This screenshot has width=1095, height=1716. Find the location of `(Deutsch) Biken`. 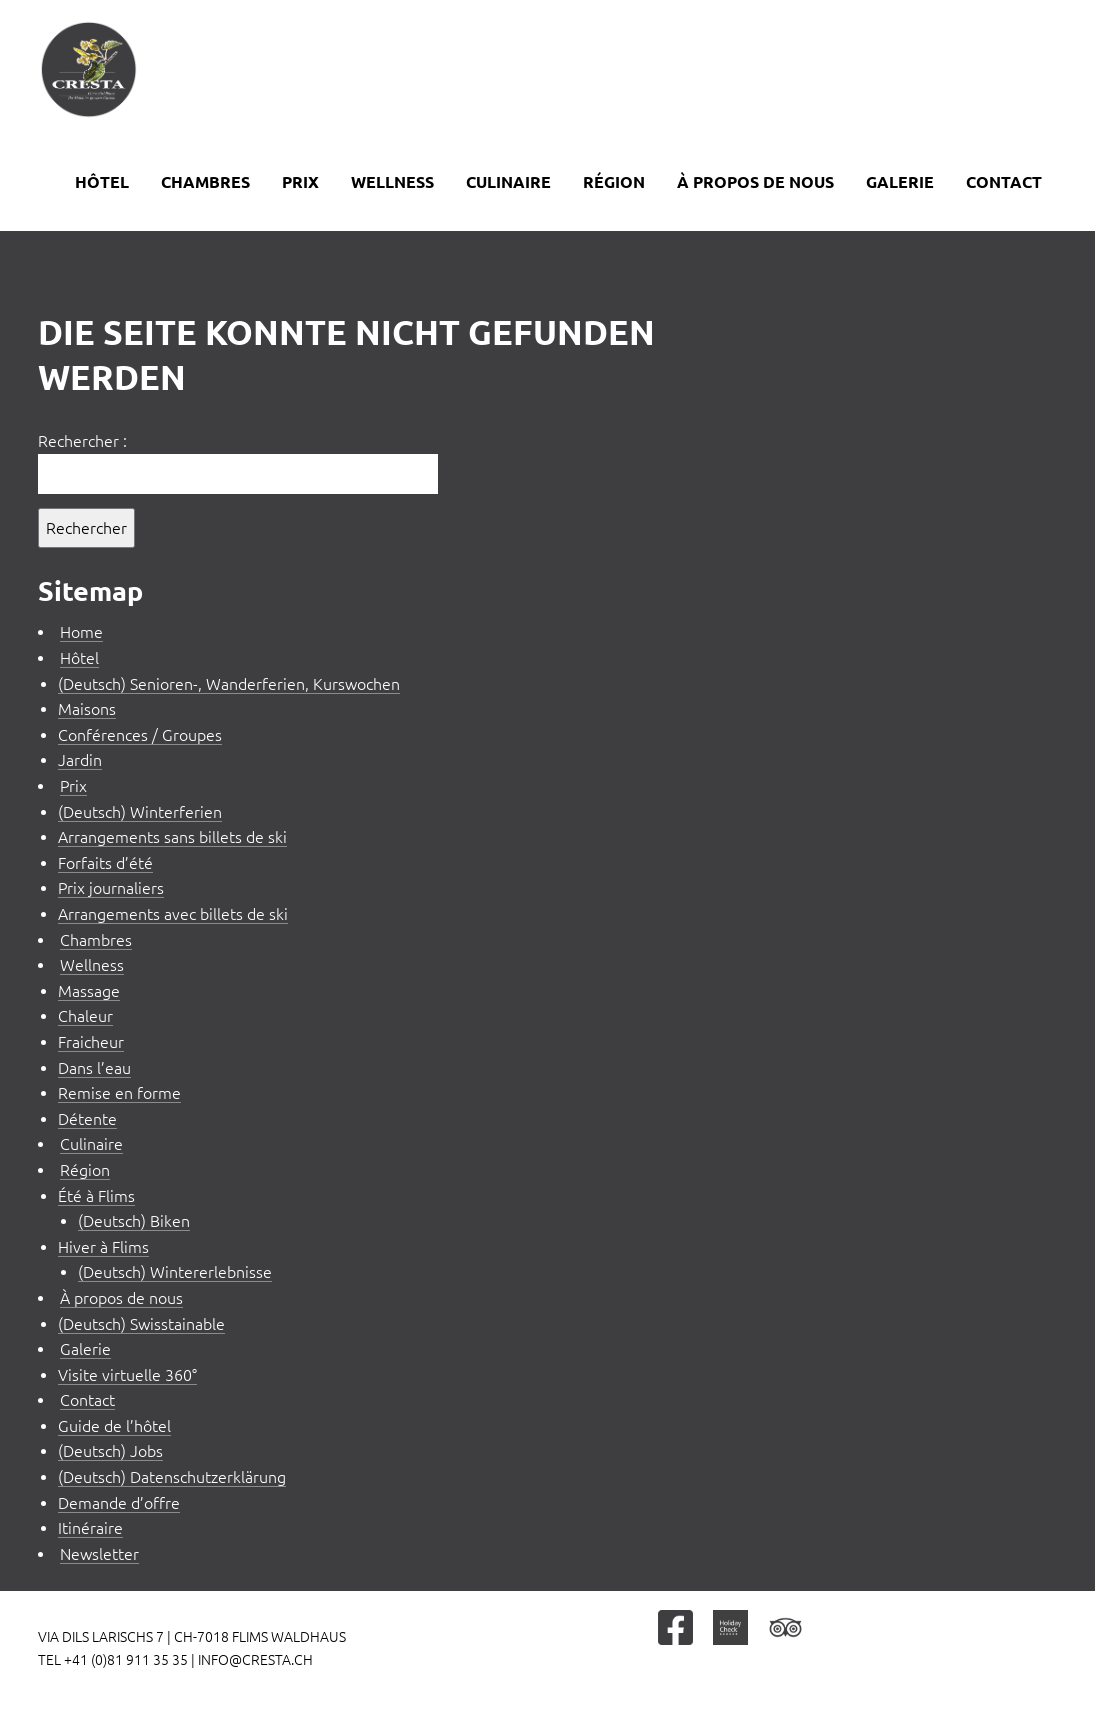

(Deutsch) Biken is located at coordinates (134, 1221).